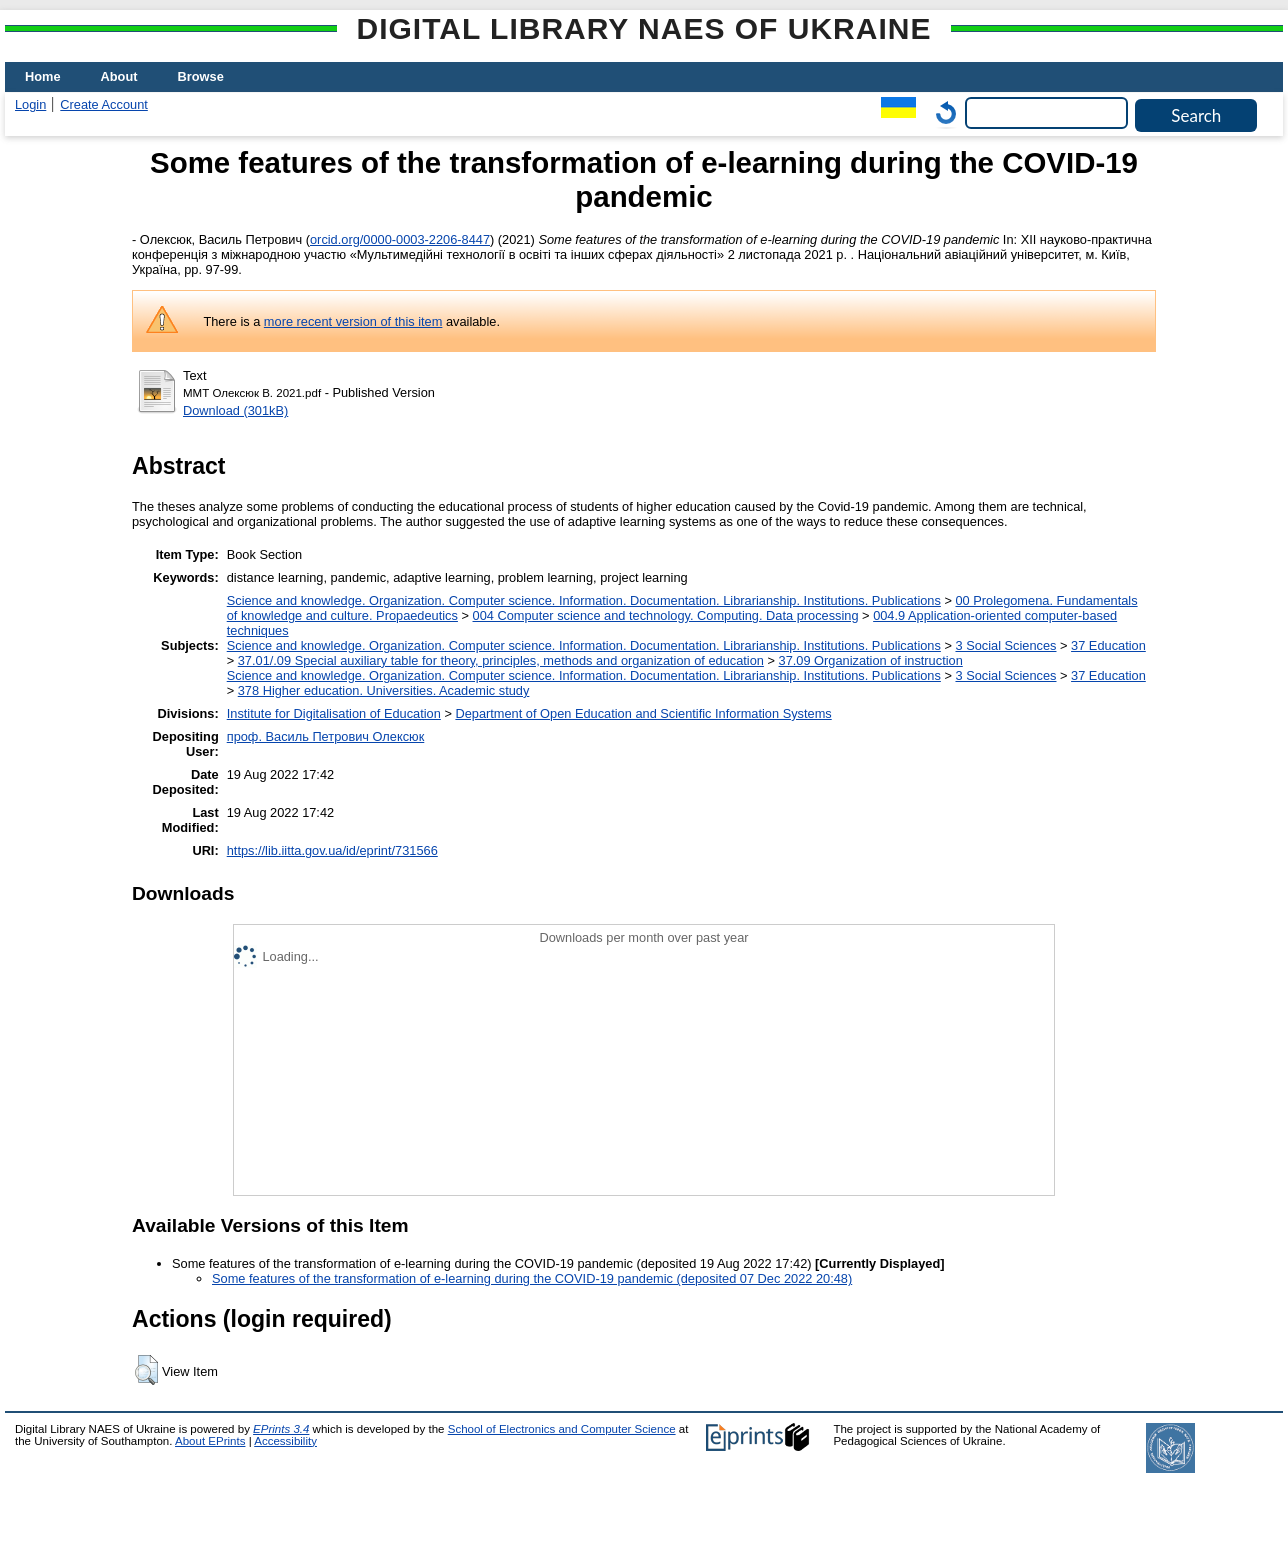 Image resolution: width=1288 pixels, height=1558 pixels. What do you see at coordinates (30, 104) in the screenshot?
I see `Login` at bounding box center [30, 104].